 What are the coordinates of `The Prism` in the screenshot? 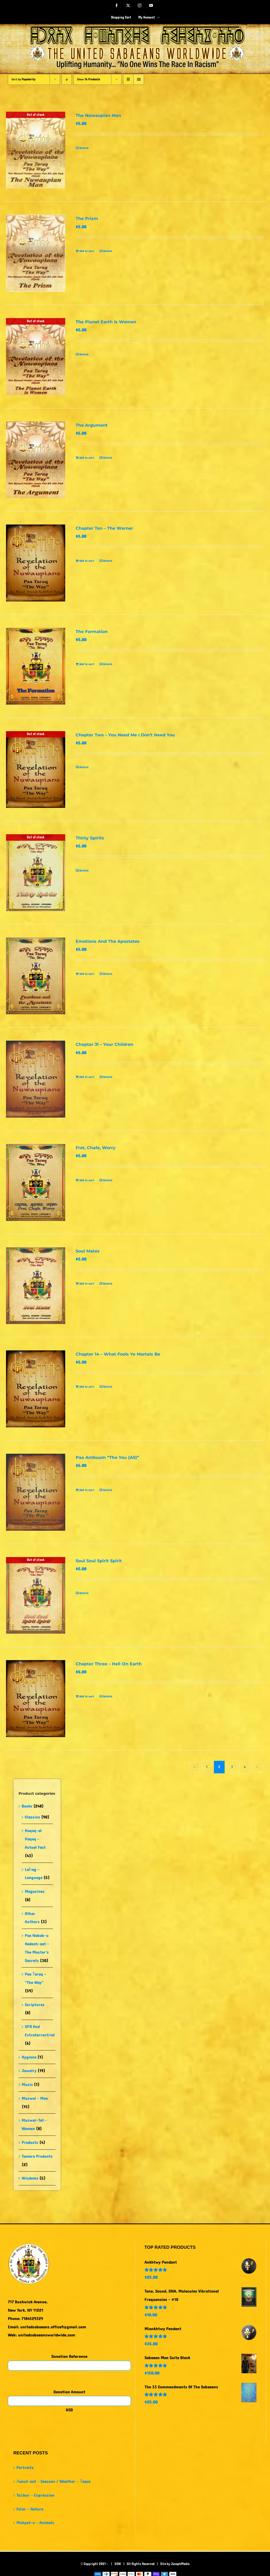 It's located at (87, 218).